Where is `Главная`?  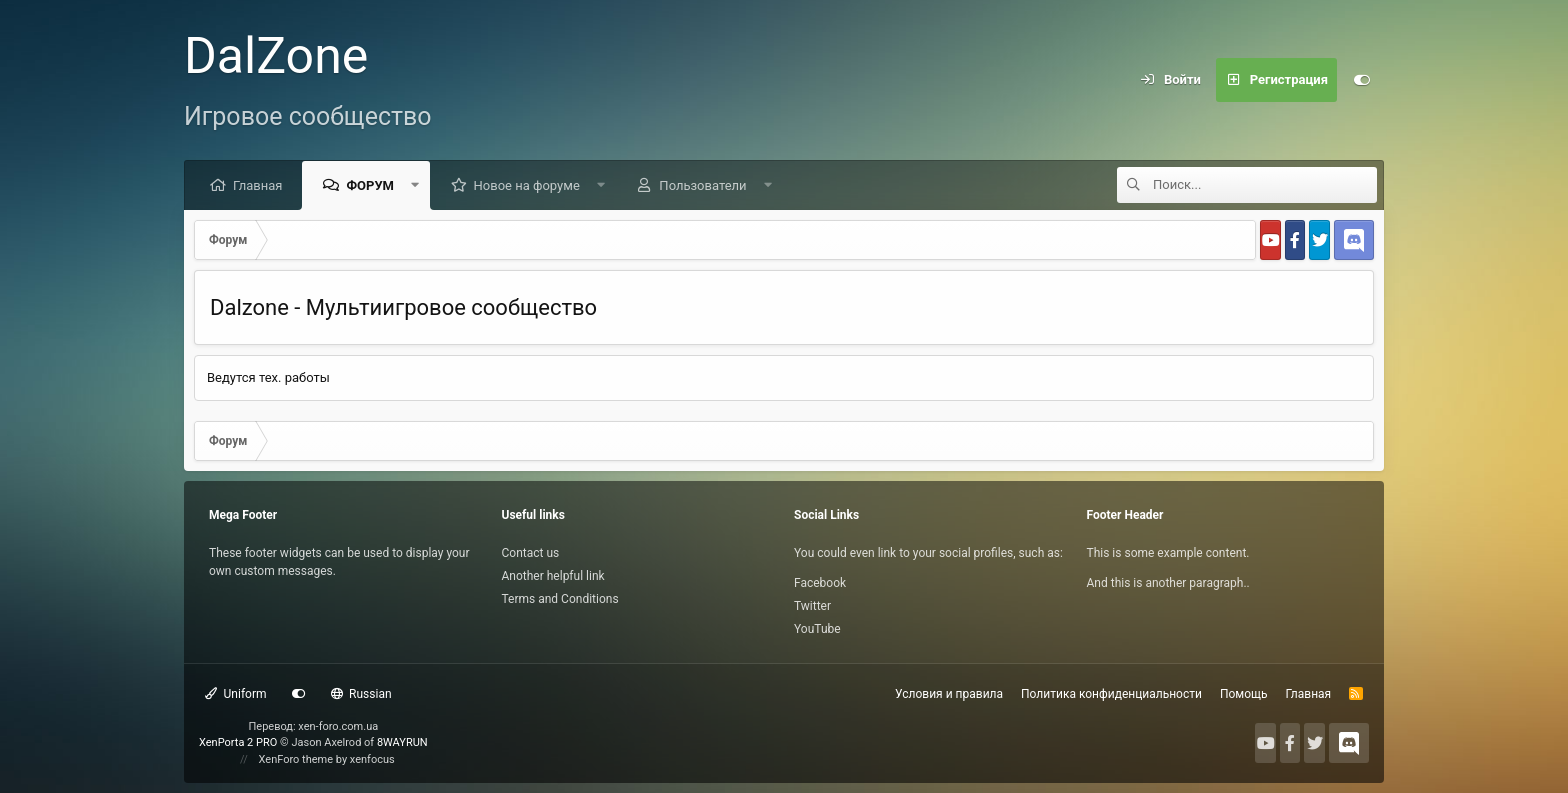
Главная is located at coordinates (257, 185).